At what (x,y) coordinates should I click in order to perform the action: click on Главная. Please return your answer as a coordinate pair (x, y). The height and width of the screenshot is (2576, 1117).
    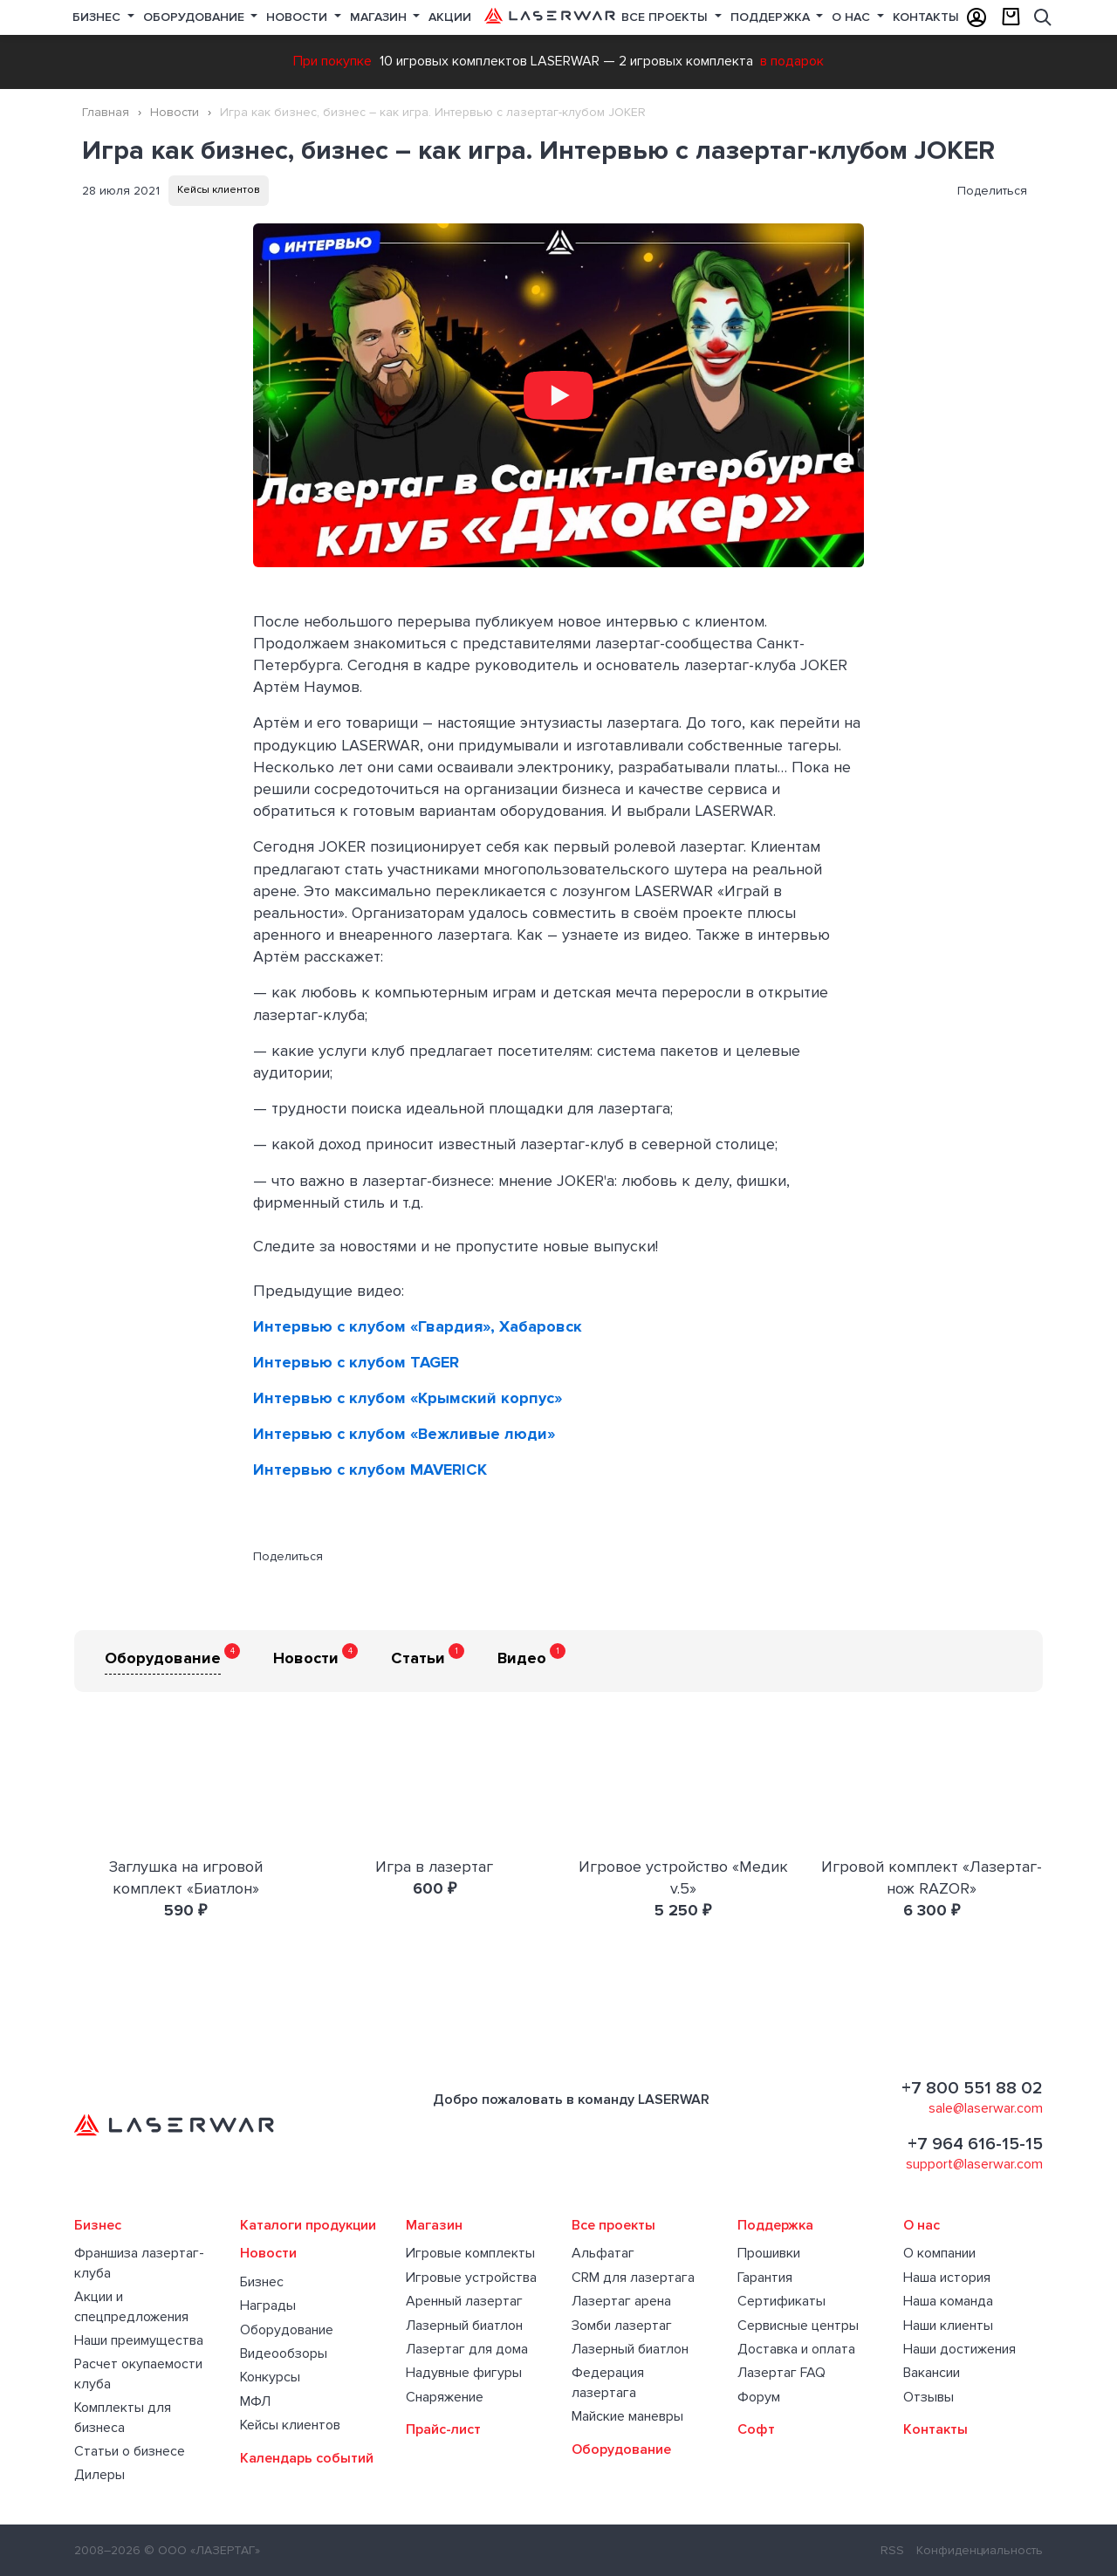
    Looking at the image, I should click on (105, 112).